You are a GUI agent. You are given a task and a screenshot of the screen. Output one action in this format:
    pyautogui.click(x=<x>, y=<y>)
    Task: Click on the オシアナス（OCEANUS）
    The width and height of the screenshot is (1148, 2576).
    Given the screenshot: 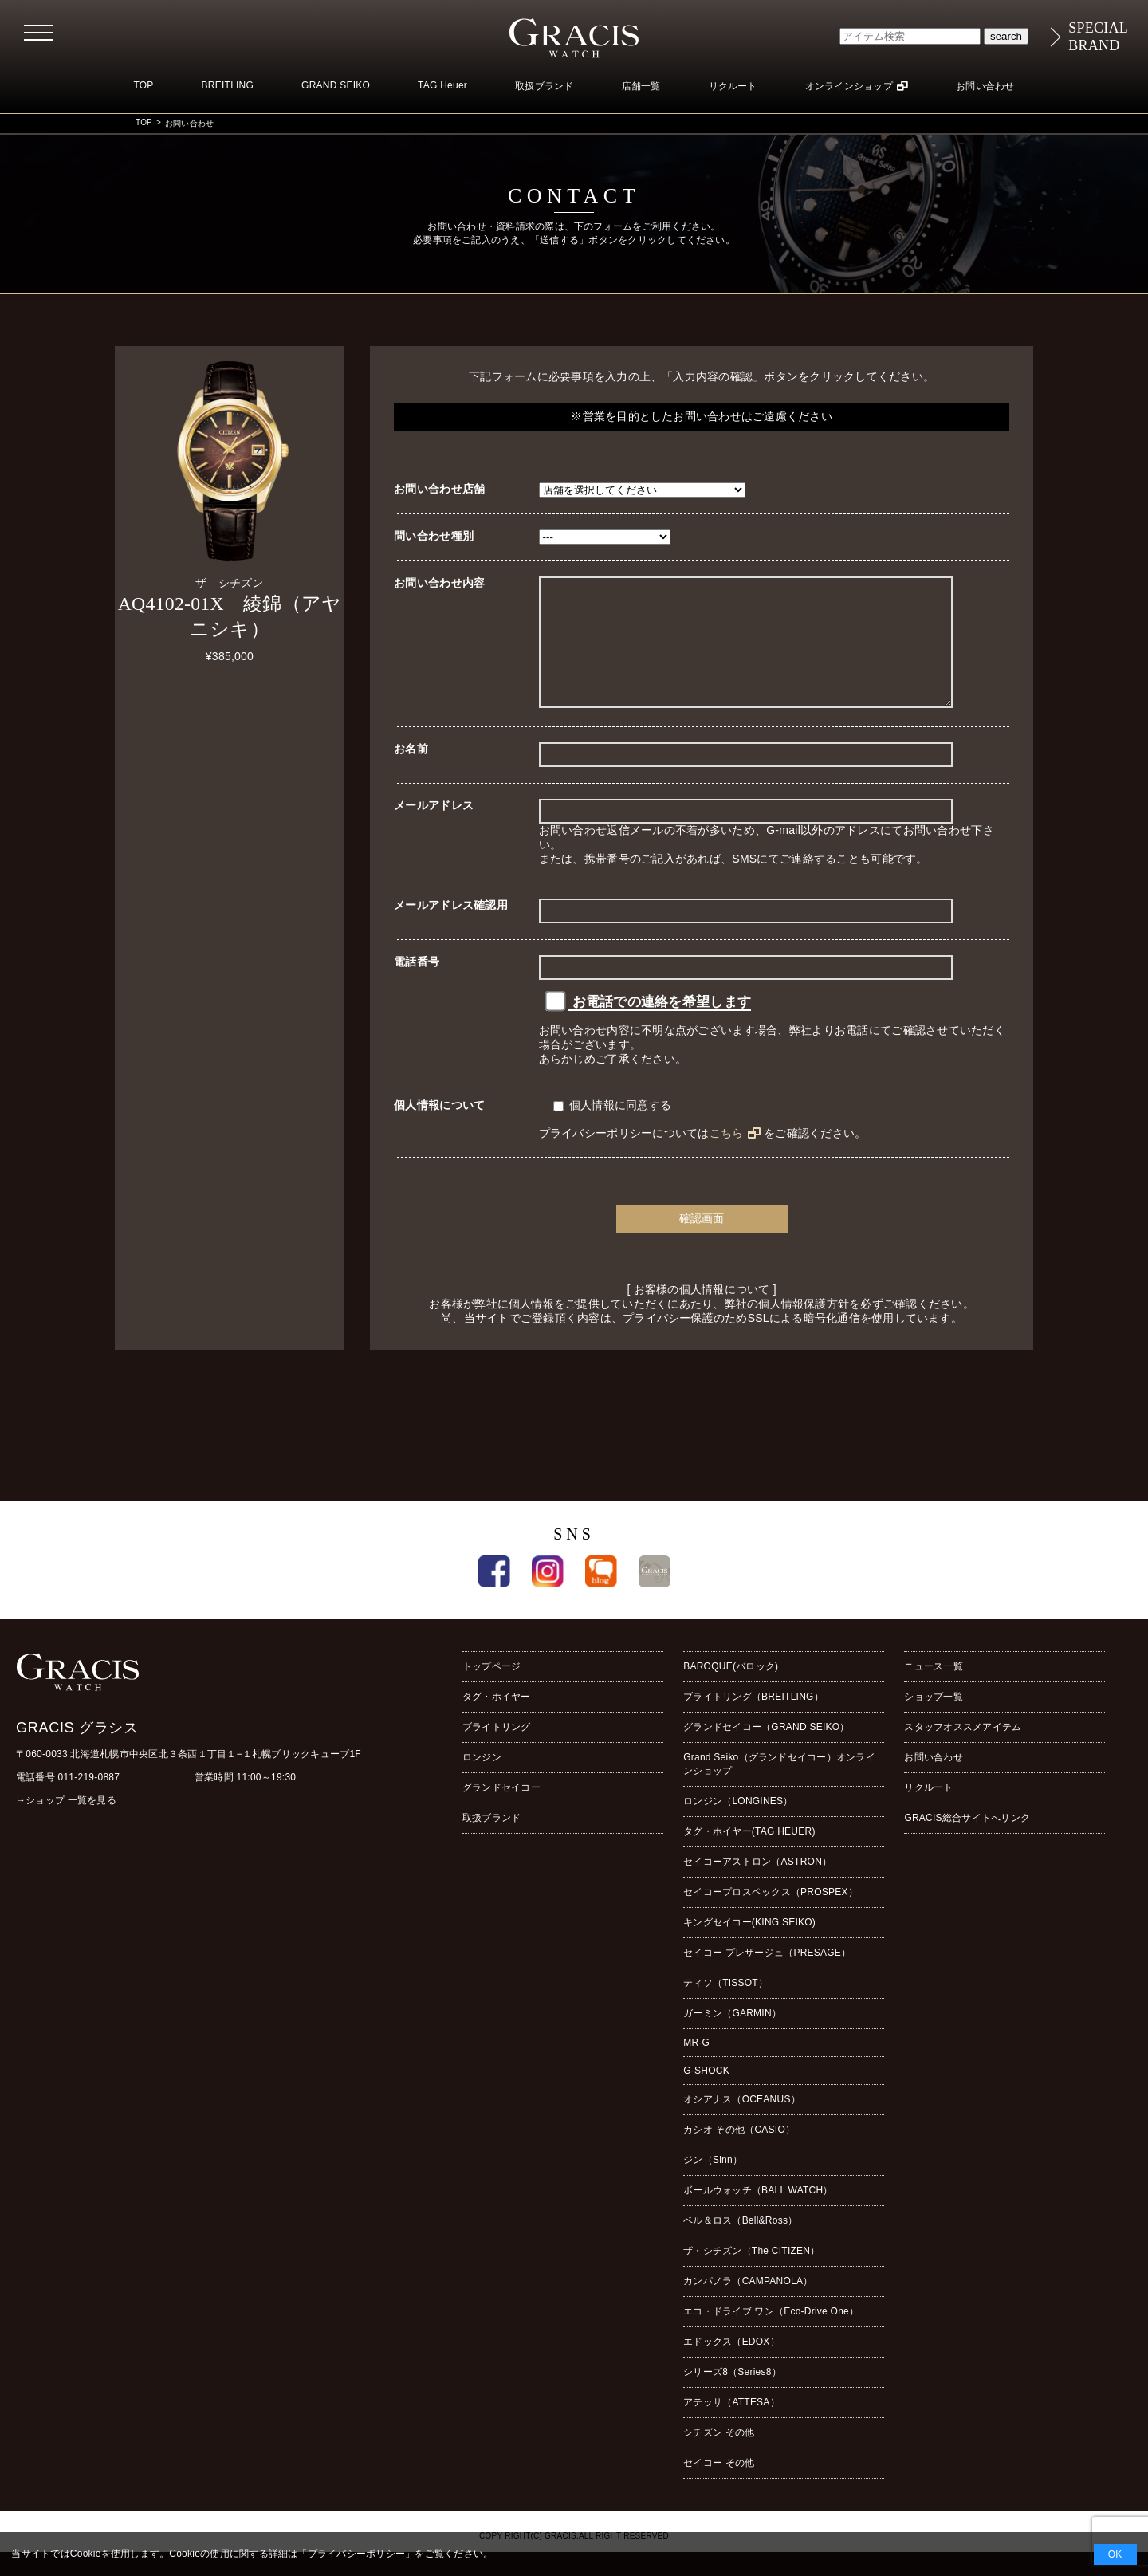 What is the action you would take?
    pyautogui.click(x=741, y=2123)
    